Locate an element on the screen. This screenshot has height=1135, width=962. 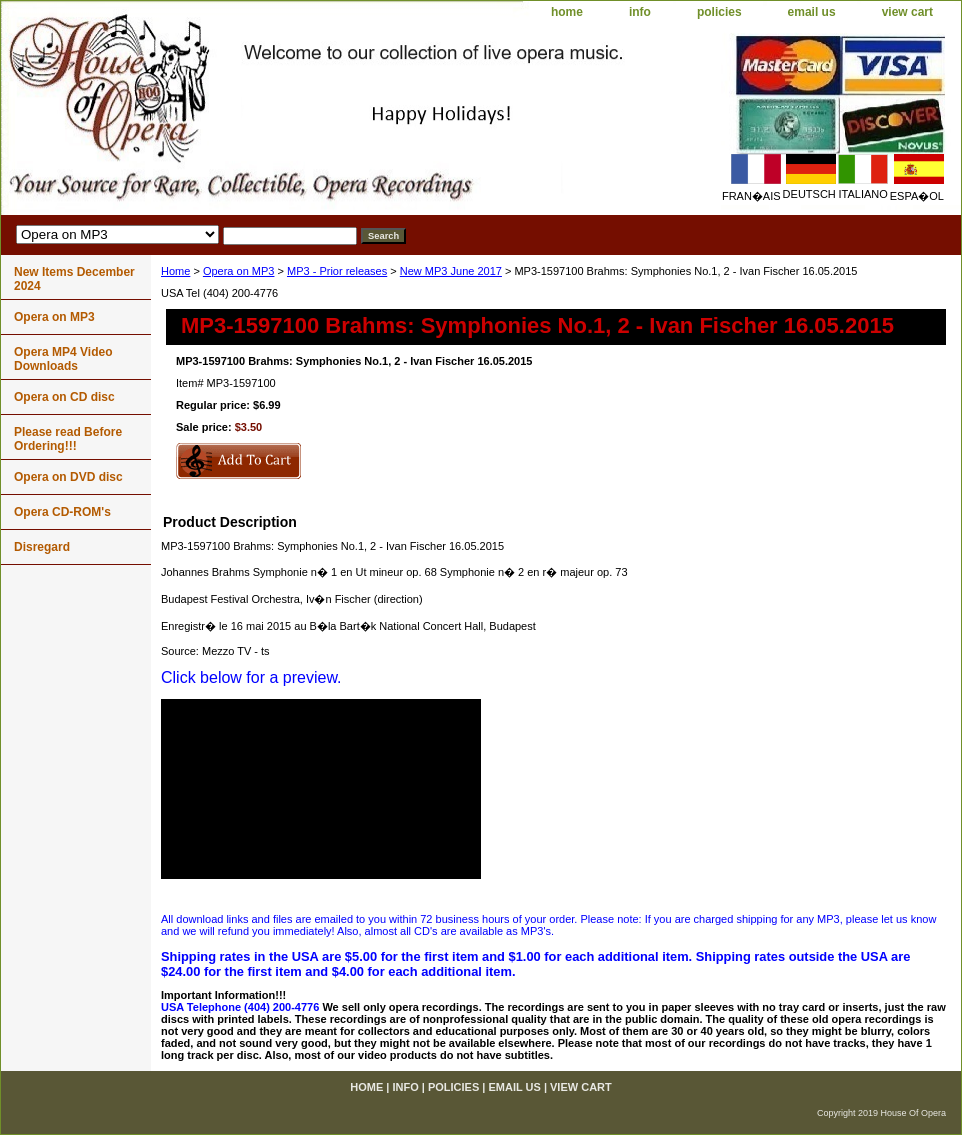
New Items December 2024 is located at coordinates (74, 279).